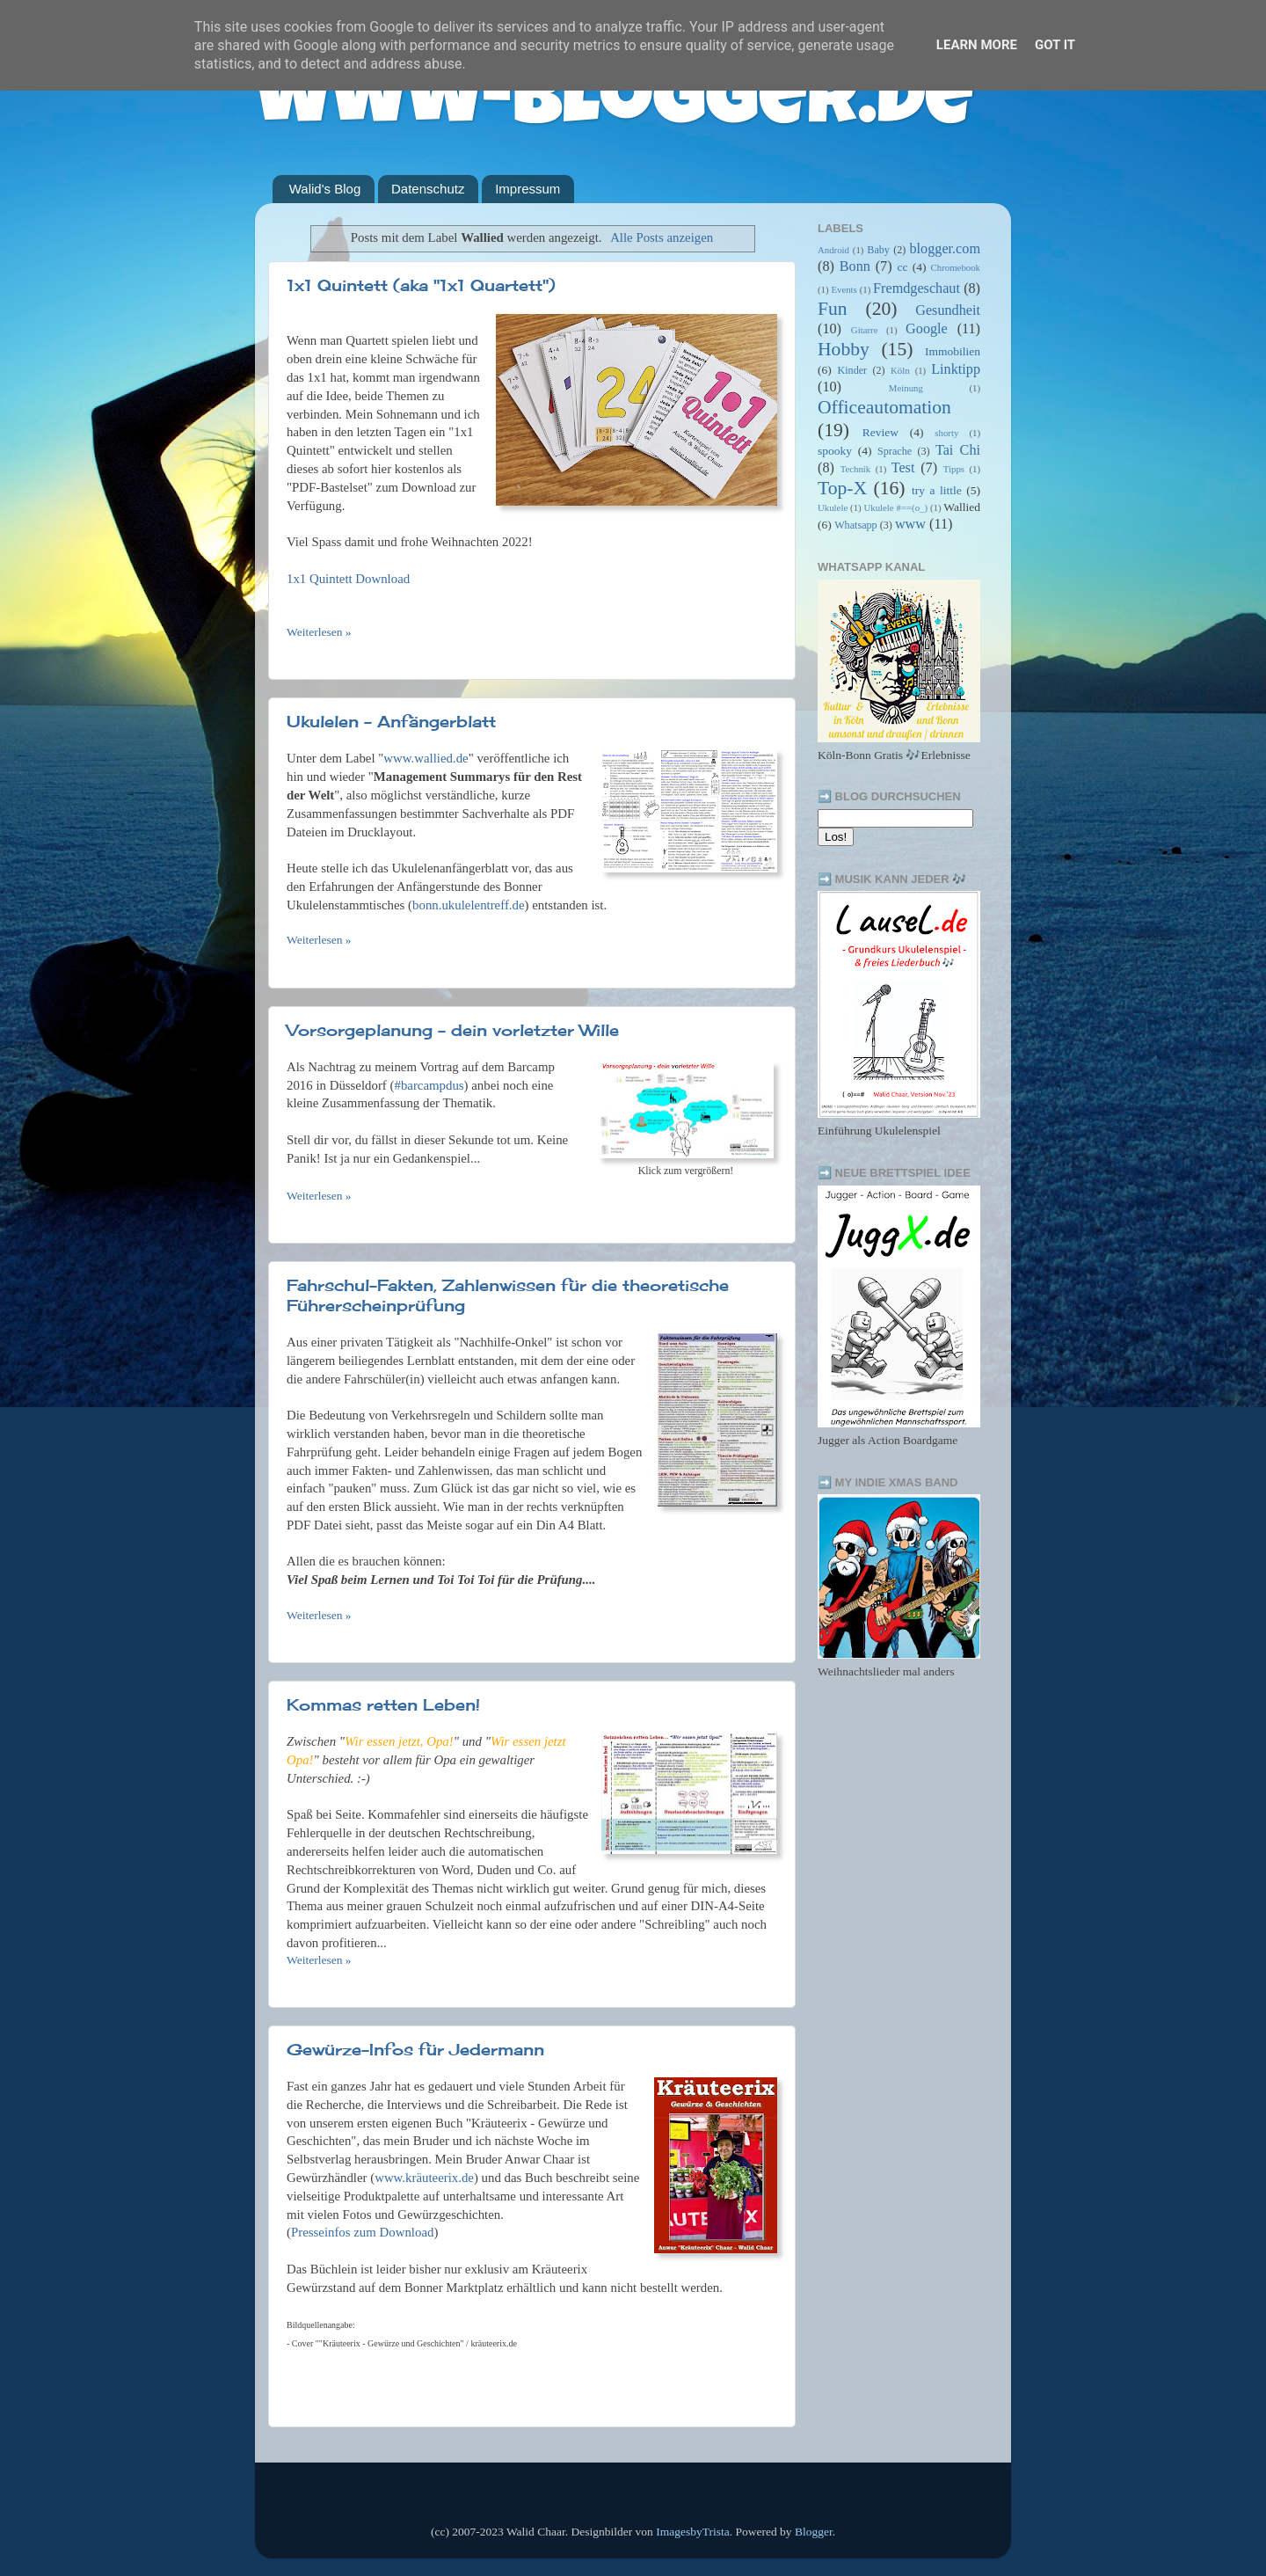 The width and height of the screenshot is (1266, 2576). What do you see at coordinates (424, 2178) in the screenshot?
I see `www.kräuteerix.de` at bounding box center [424, 2178].